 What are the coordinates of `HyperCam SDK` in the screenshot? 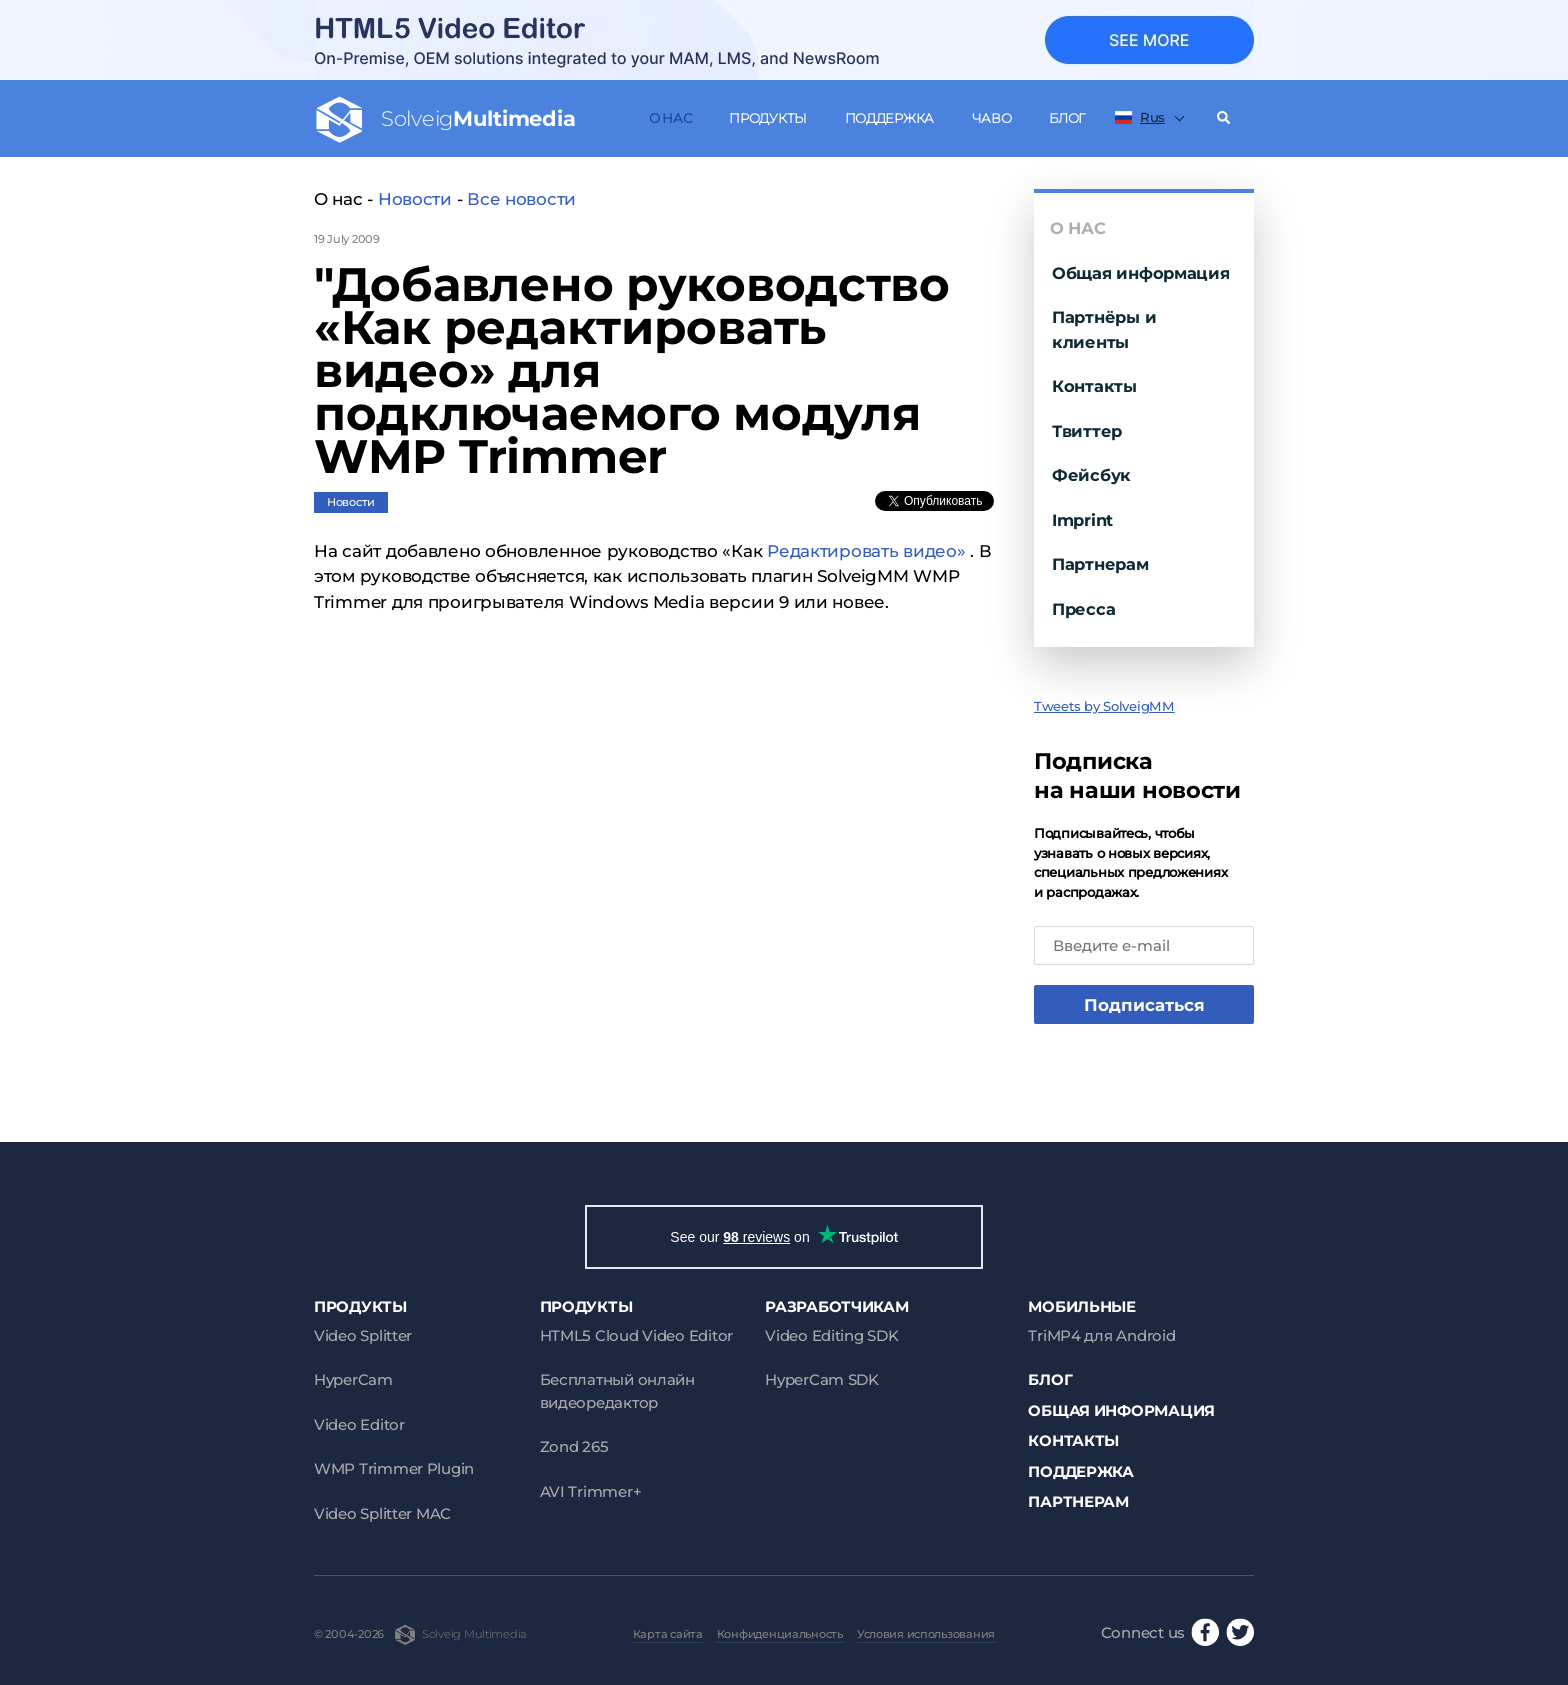 It's located at (822, 1379).